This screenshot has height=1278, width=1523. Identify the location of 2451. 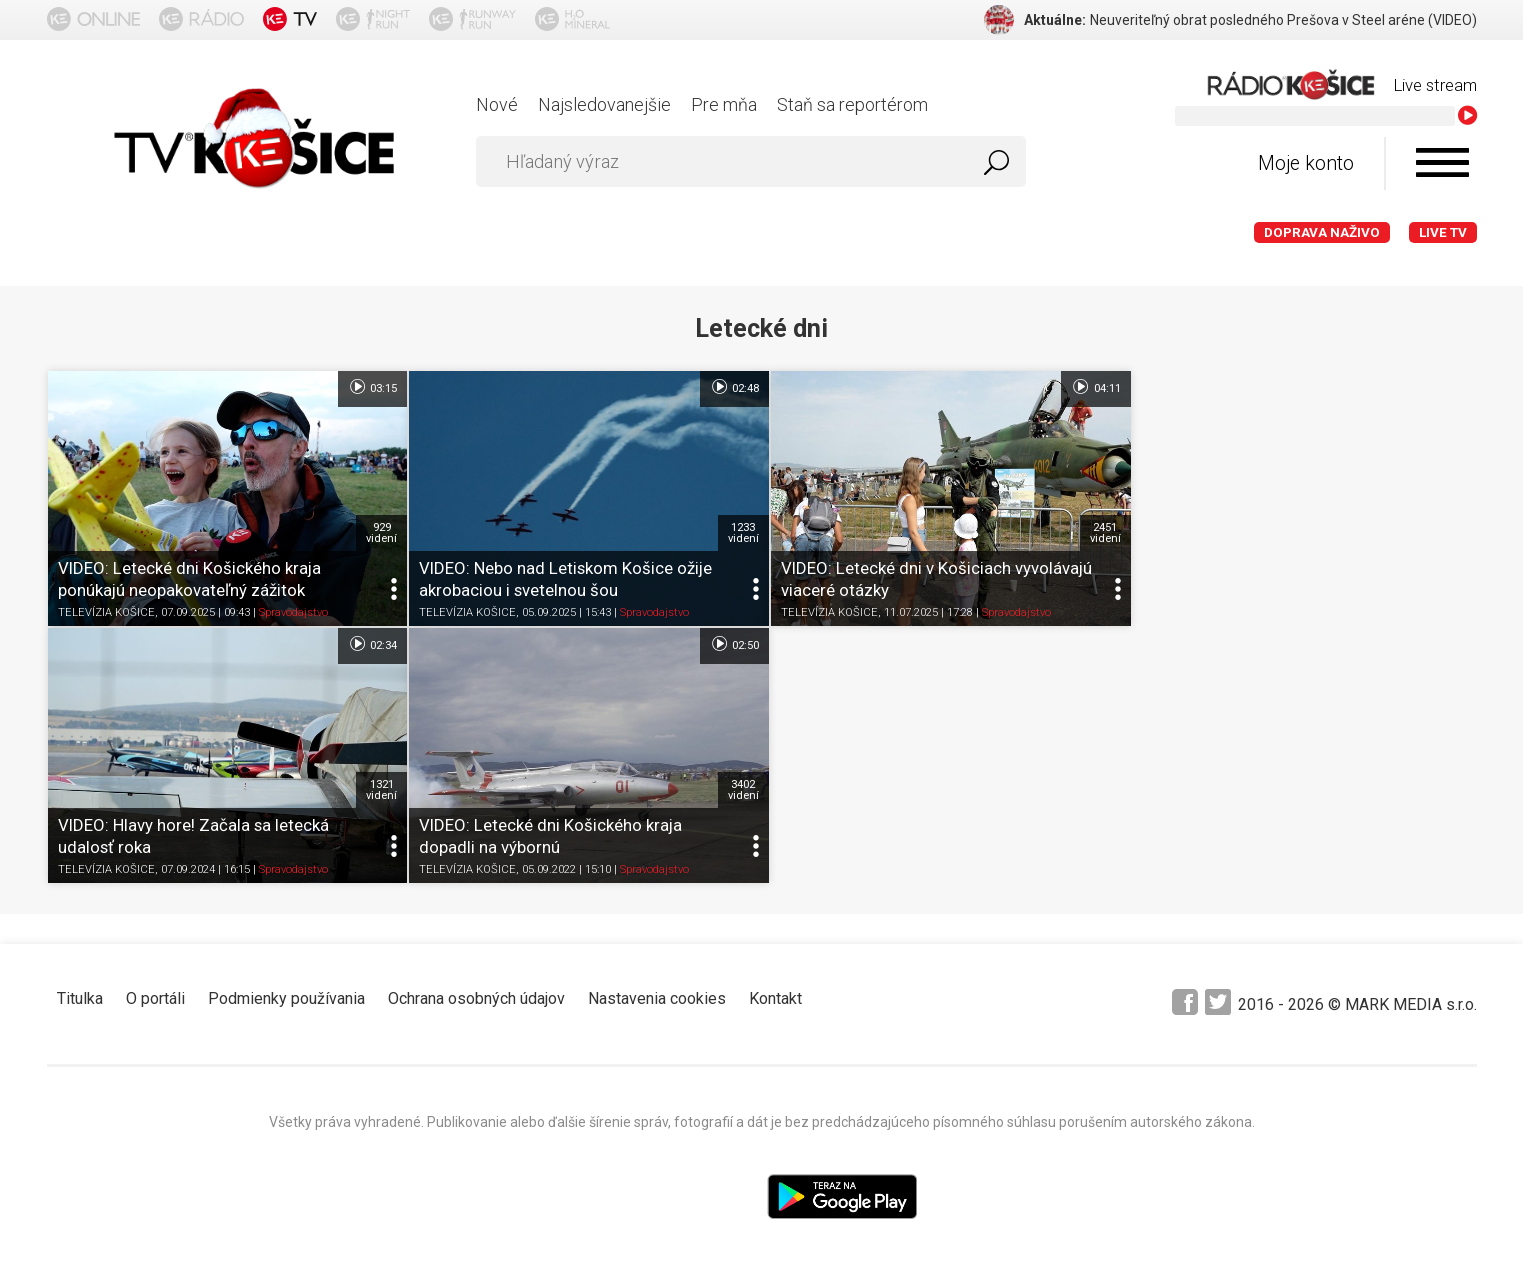
(1092, 530).